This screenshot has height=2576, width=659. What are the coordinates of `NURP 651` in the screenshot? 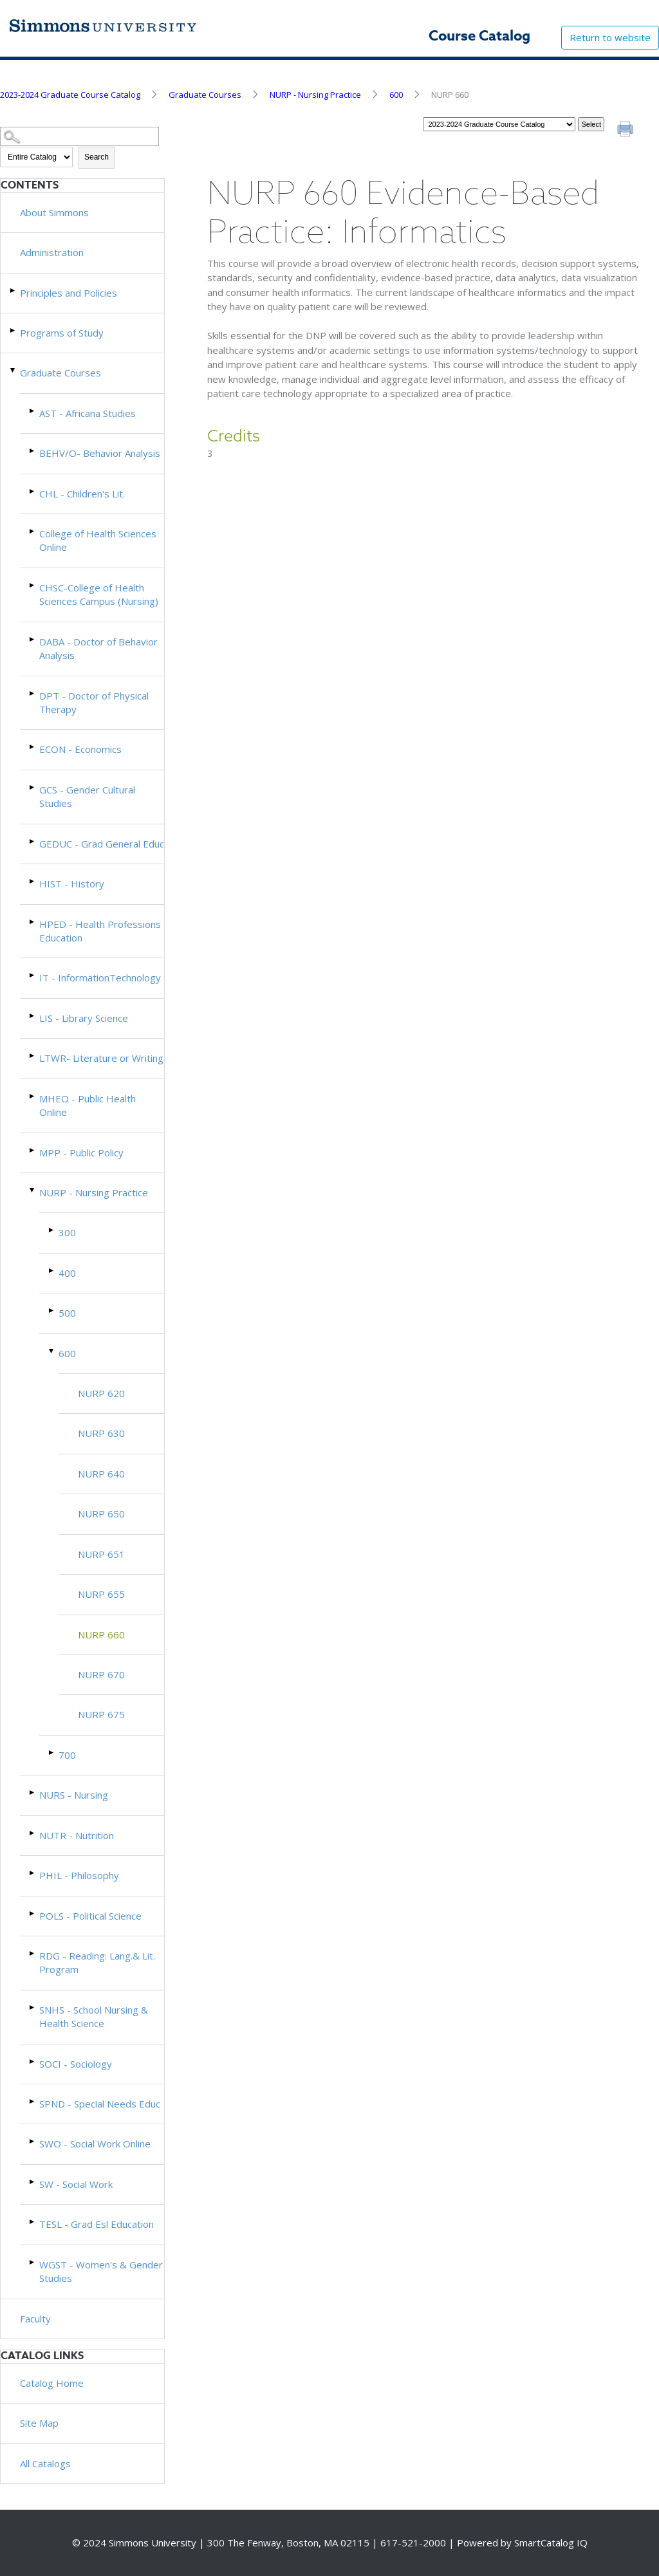 It's located at (101, 1554).